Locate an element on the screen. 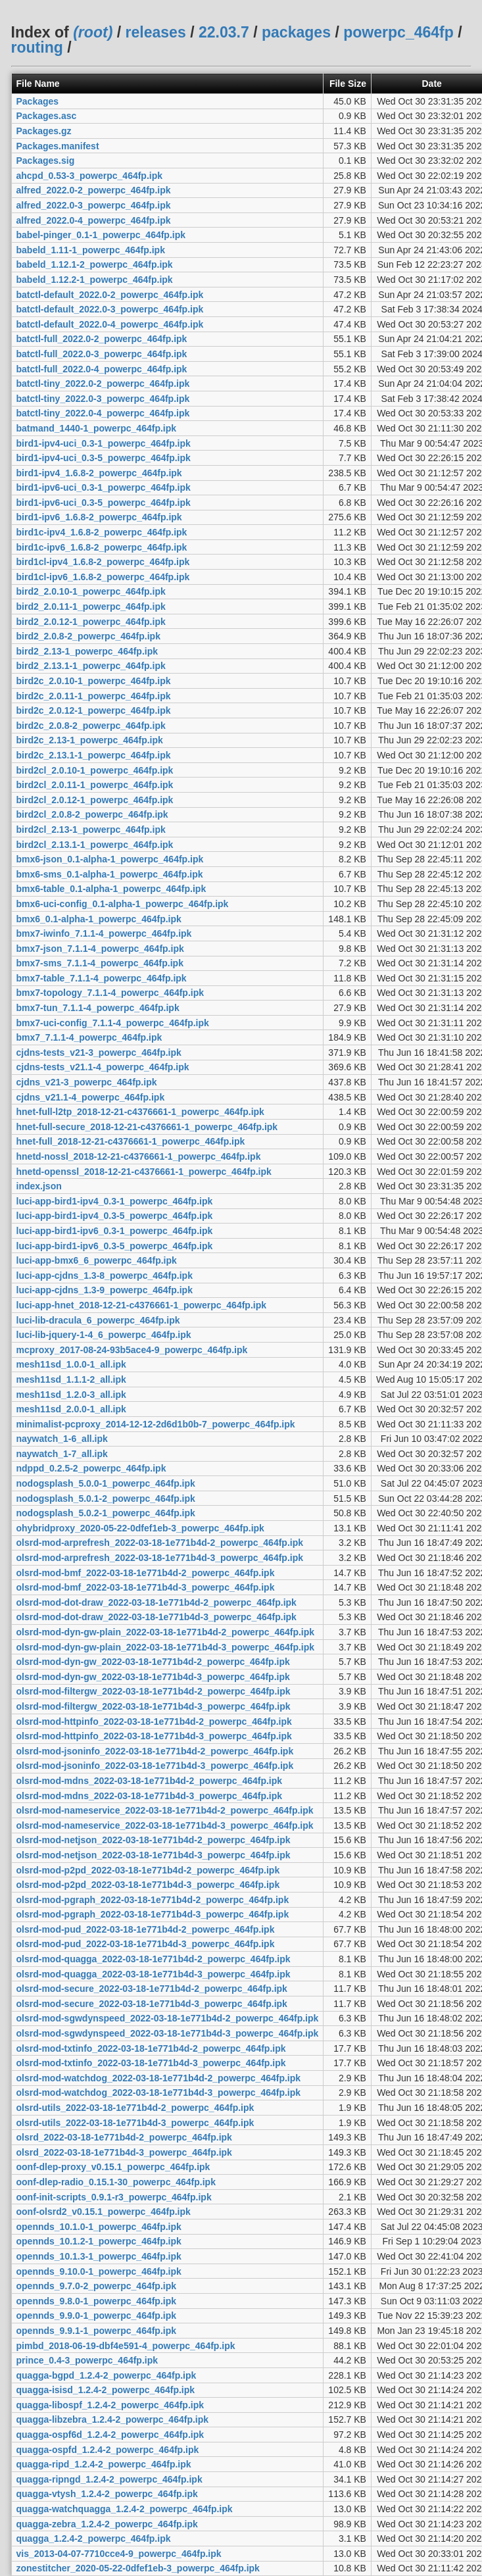  bmx6-table_0.1-alpha-1_powerpc_464fp.ipk is located at coordinates (111, 888).